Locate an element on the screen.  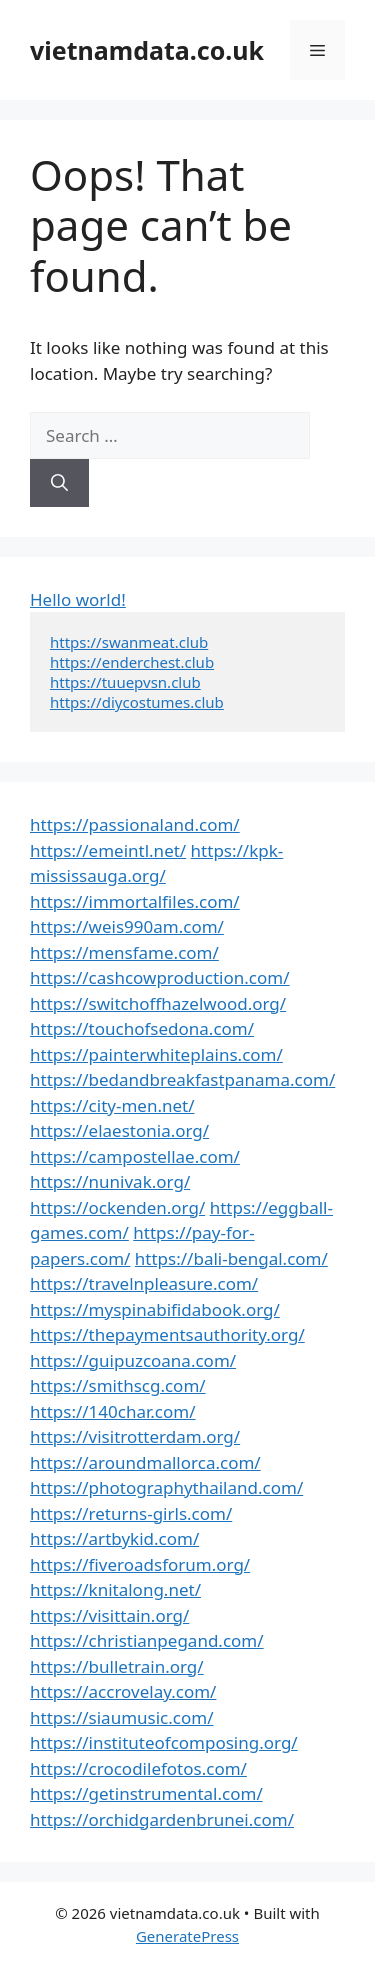
vietnamdata.co.uk is located at coordinates (147, 50).